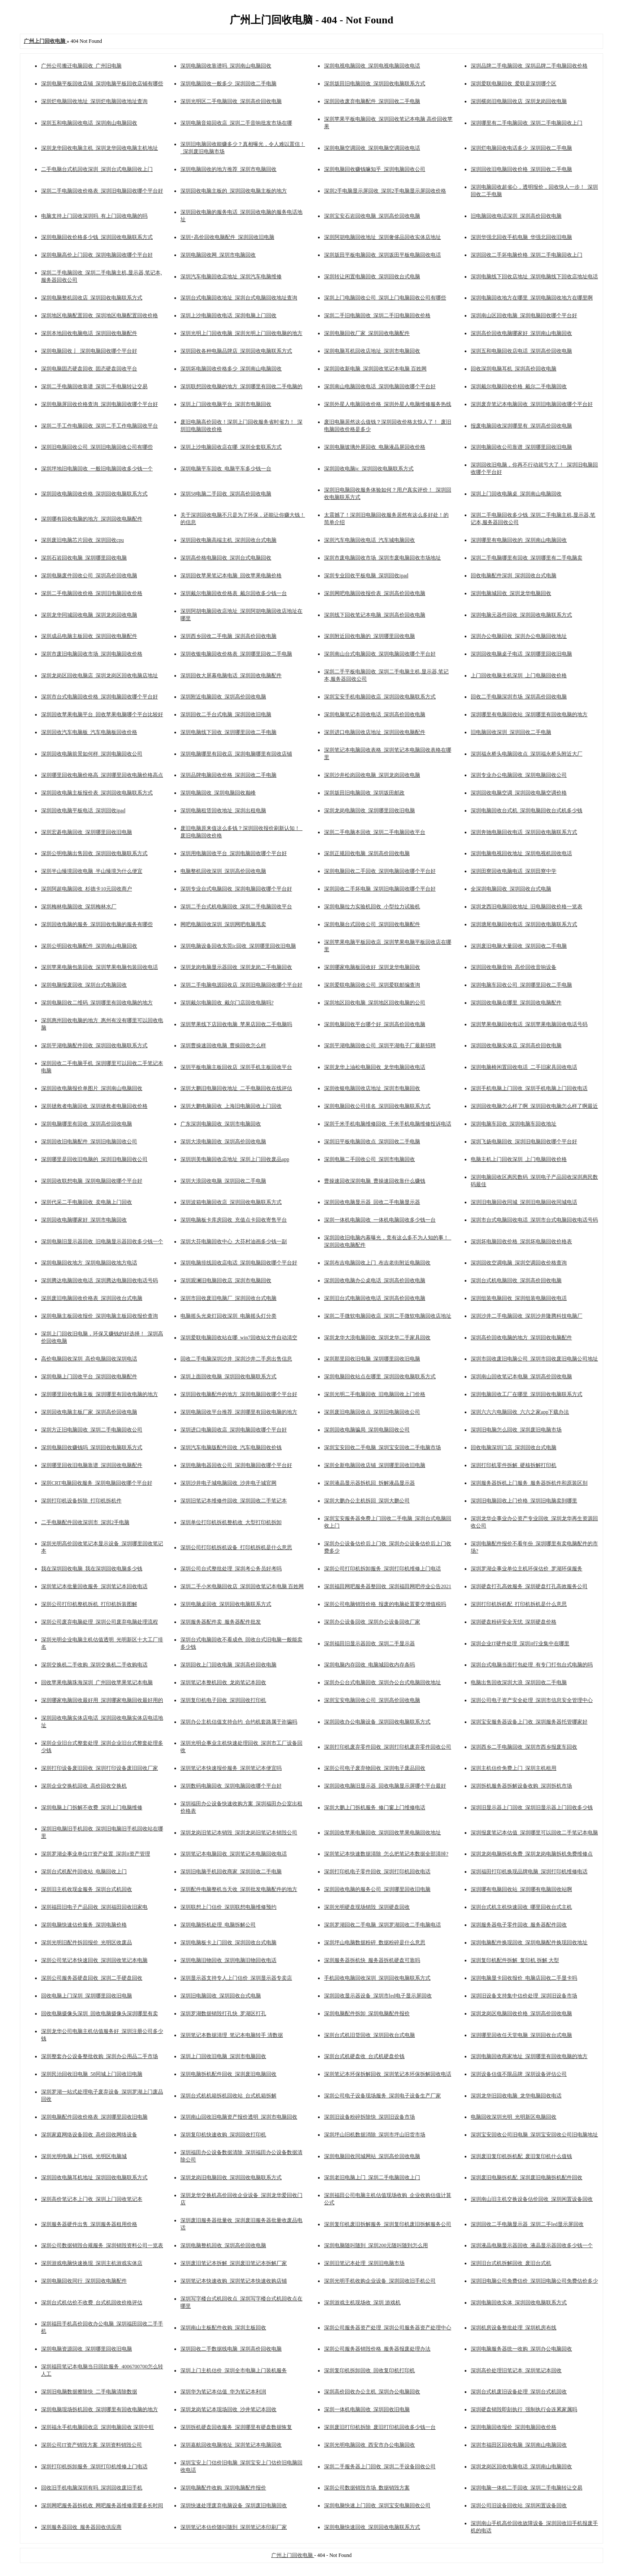  What do you see at coordinates (241, 386) in the screenshot?
I see `深圳联想回收电脑的地方_深圳哪里有回收二手电脑的` at bounding box center [241, 386].